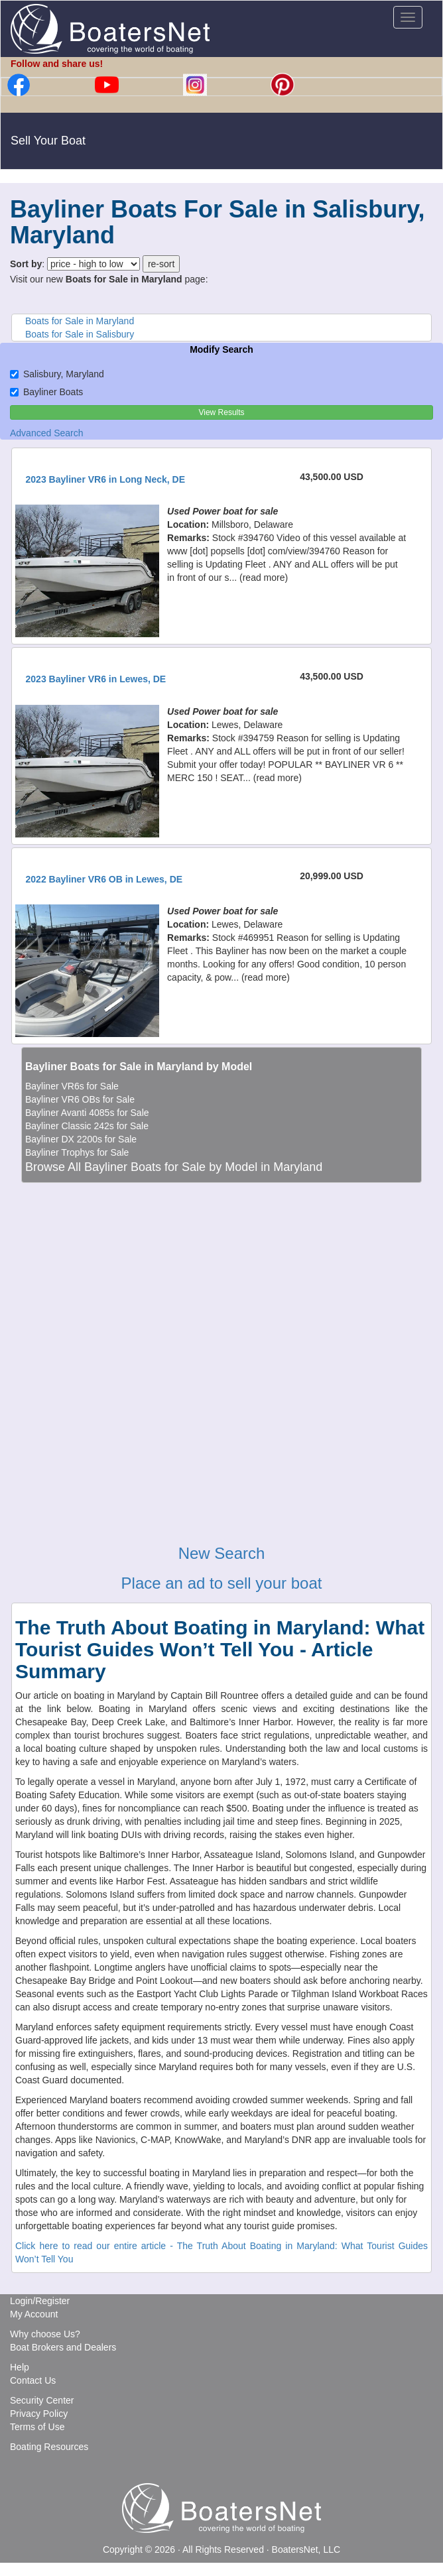  I want to click on Security Center, so click(42, 2400).